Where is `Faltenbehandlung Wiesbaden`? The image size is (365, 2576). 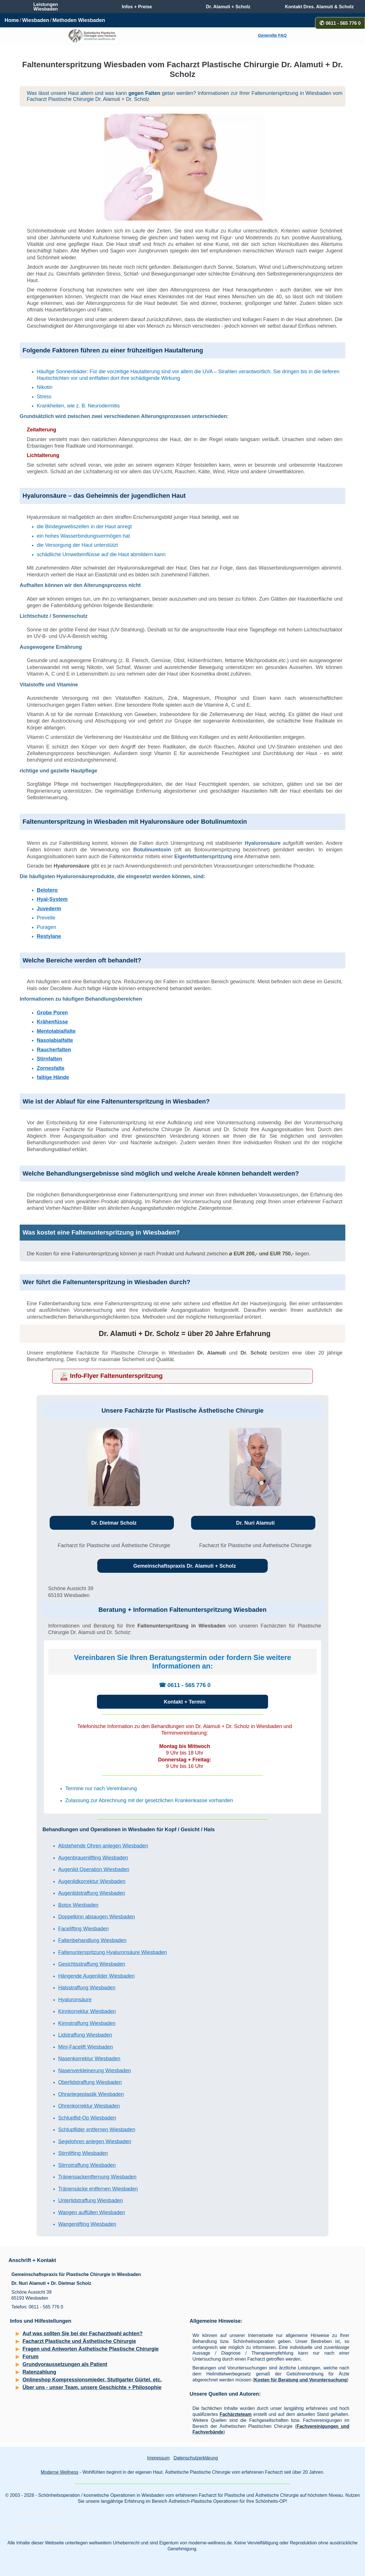
Faltenbehandlung Wiesbaden is located at coordinates (92, 1940).